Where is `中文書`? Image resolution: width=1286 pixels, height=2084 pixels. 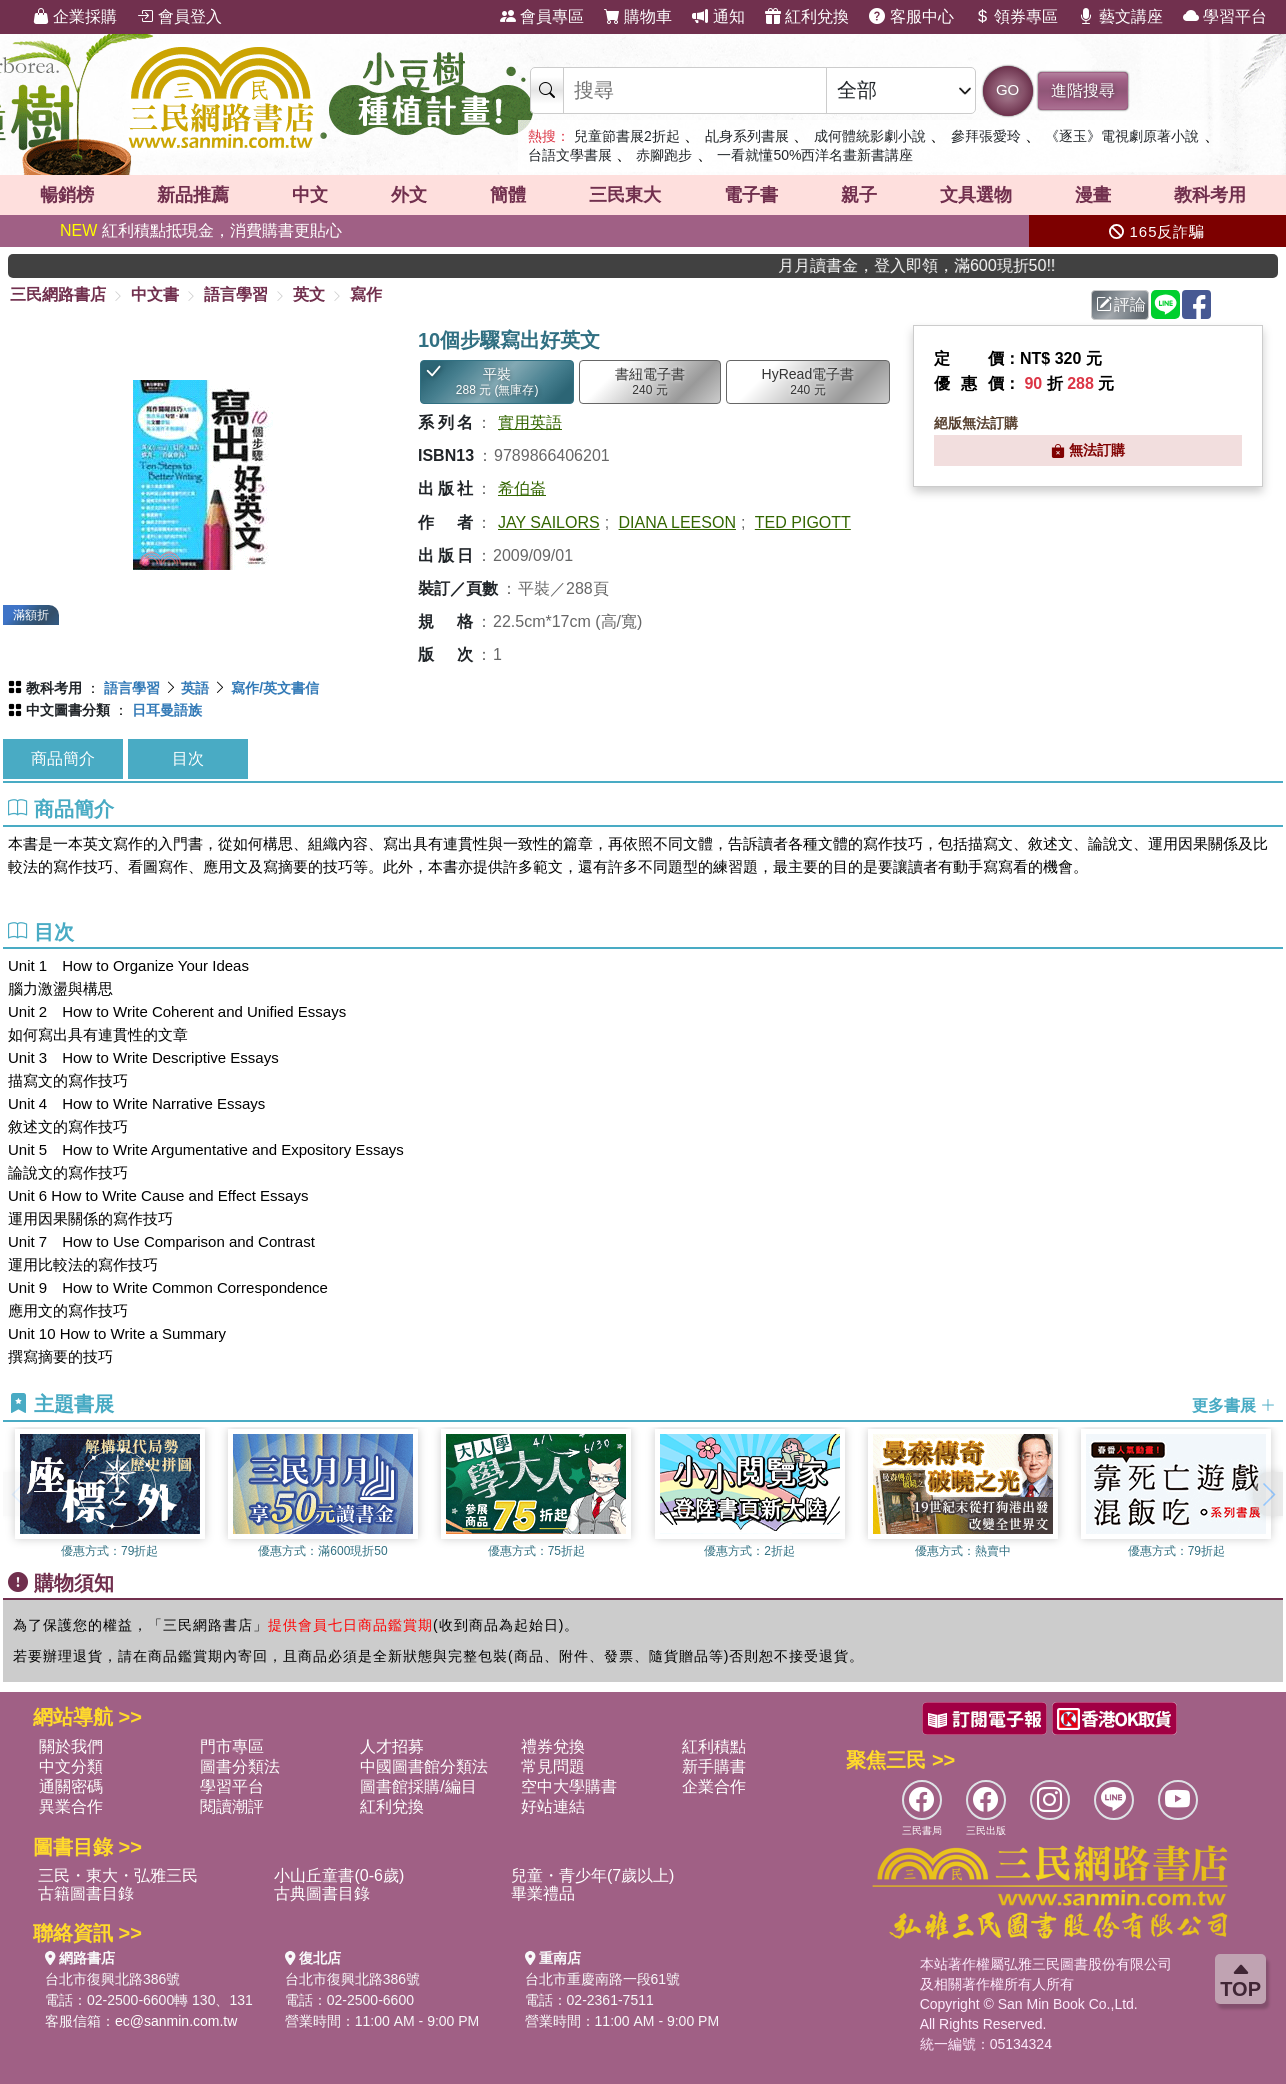 中文書 is located at coordinates (155, 294).